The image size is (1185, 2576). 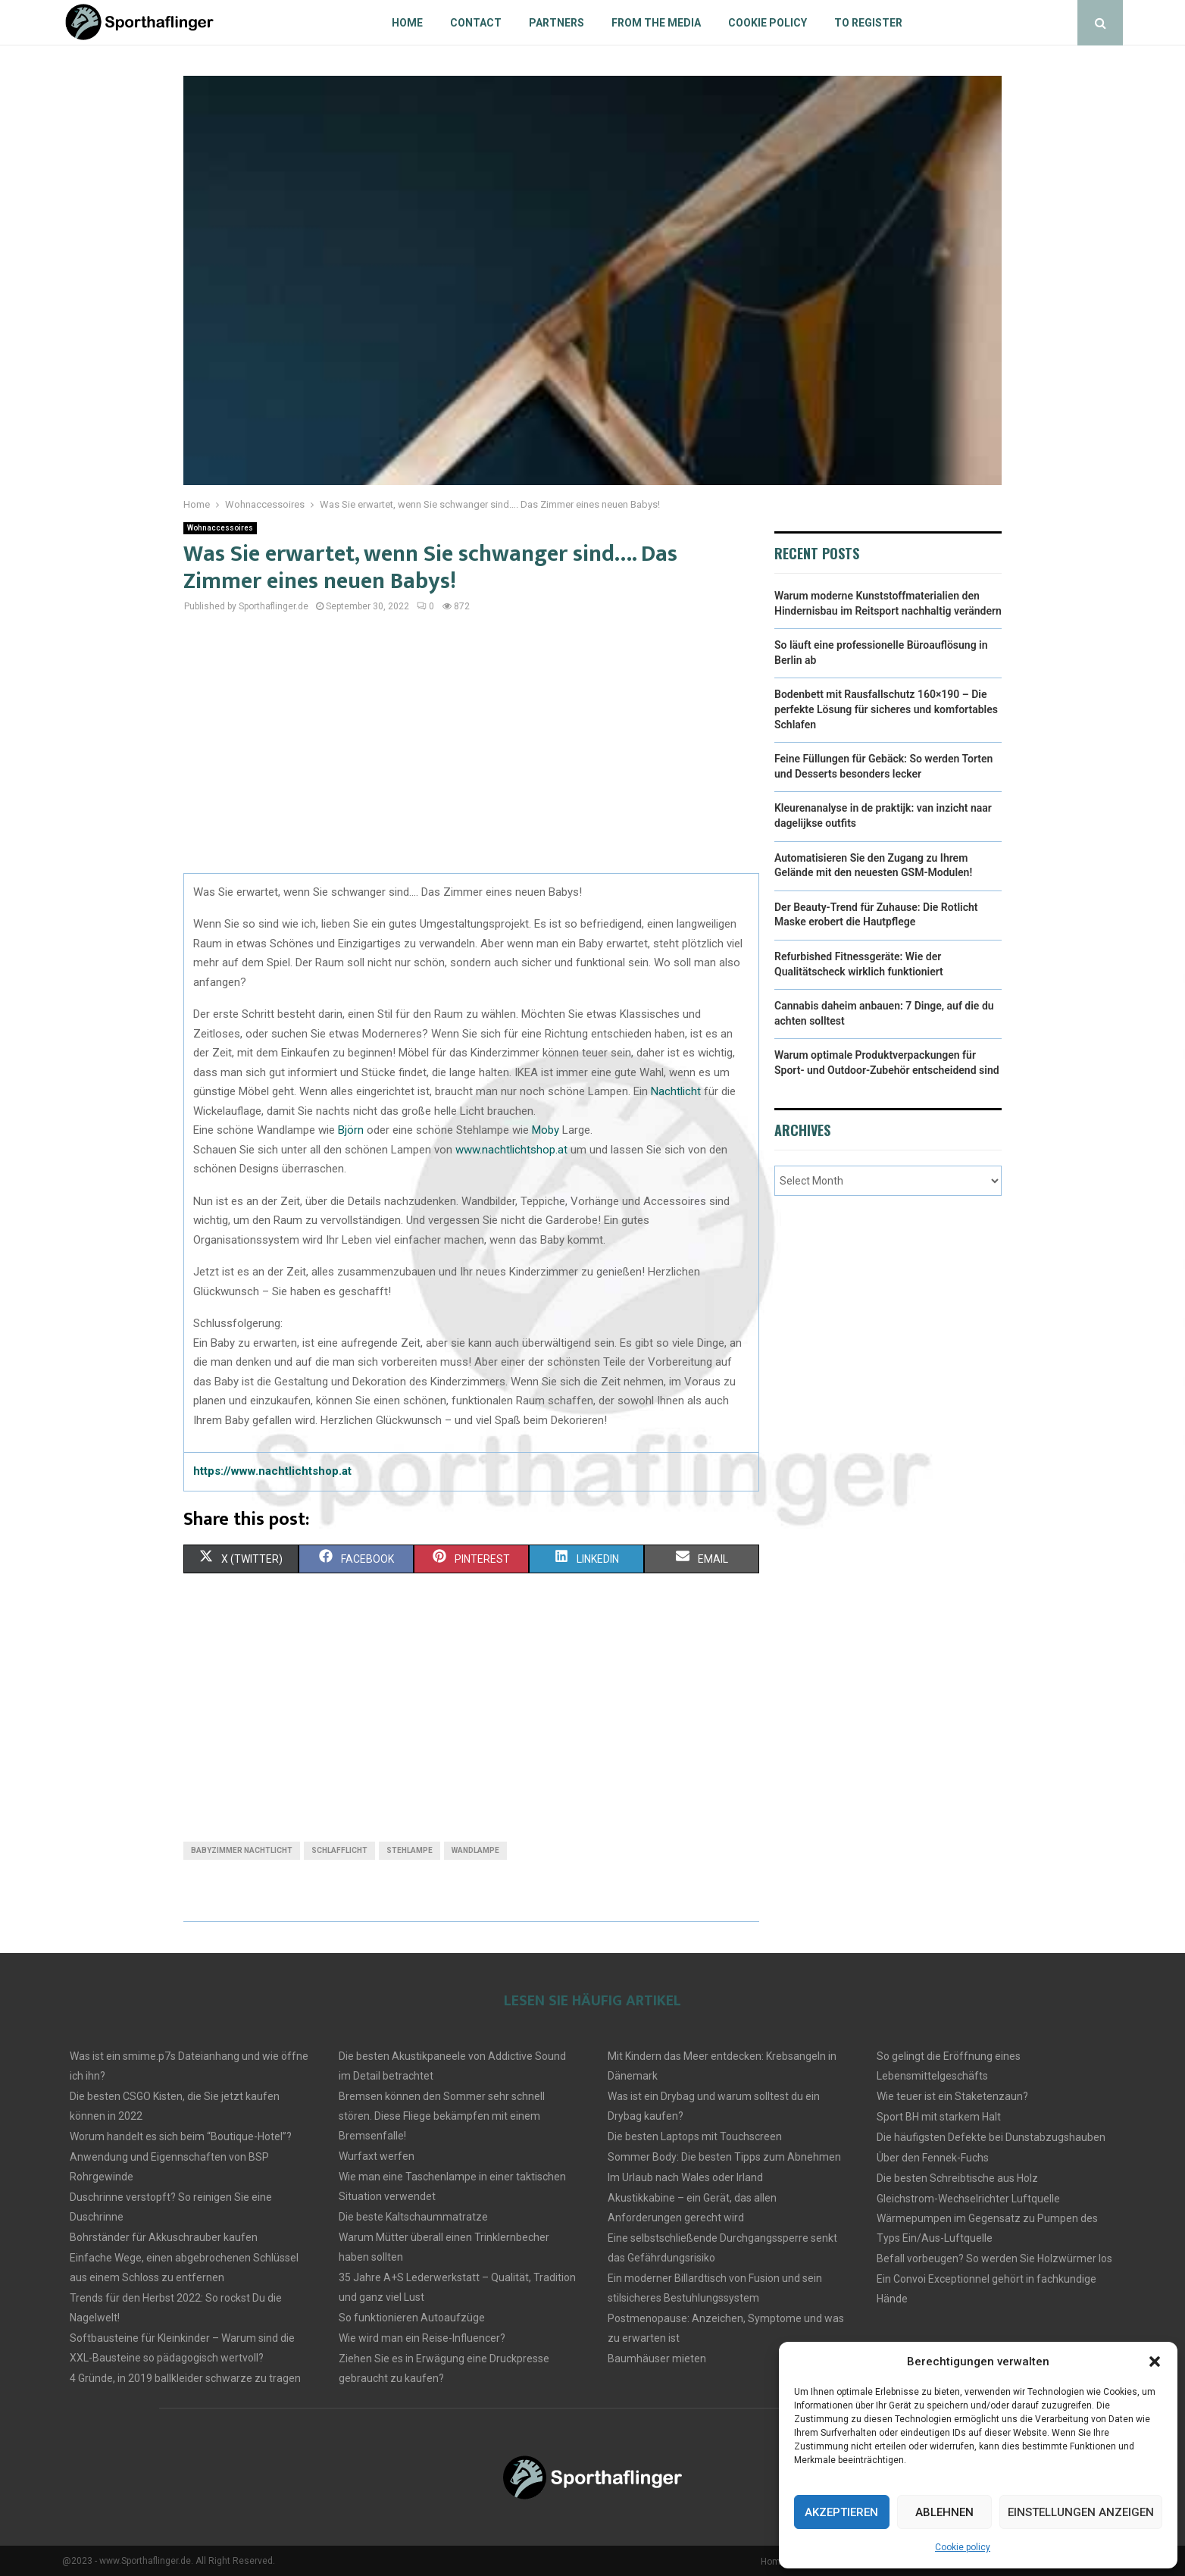 I want to click on Gleichstrom-Wechselrichter Luftquelle Wärmepumpen im Gegensatz zu Pumpen des Typs Ein/Aus-Luftquelle, so click(x=987, y=2218).